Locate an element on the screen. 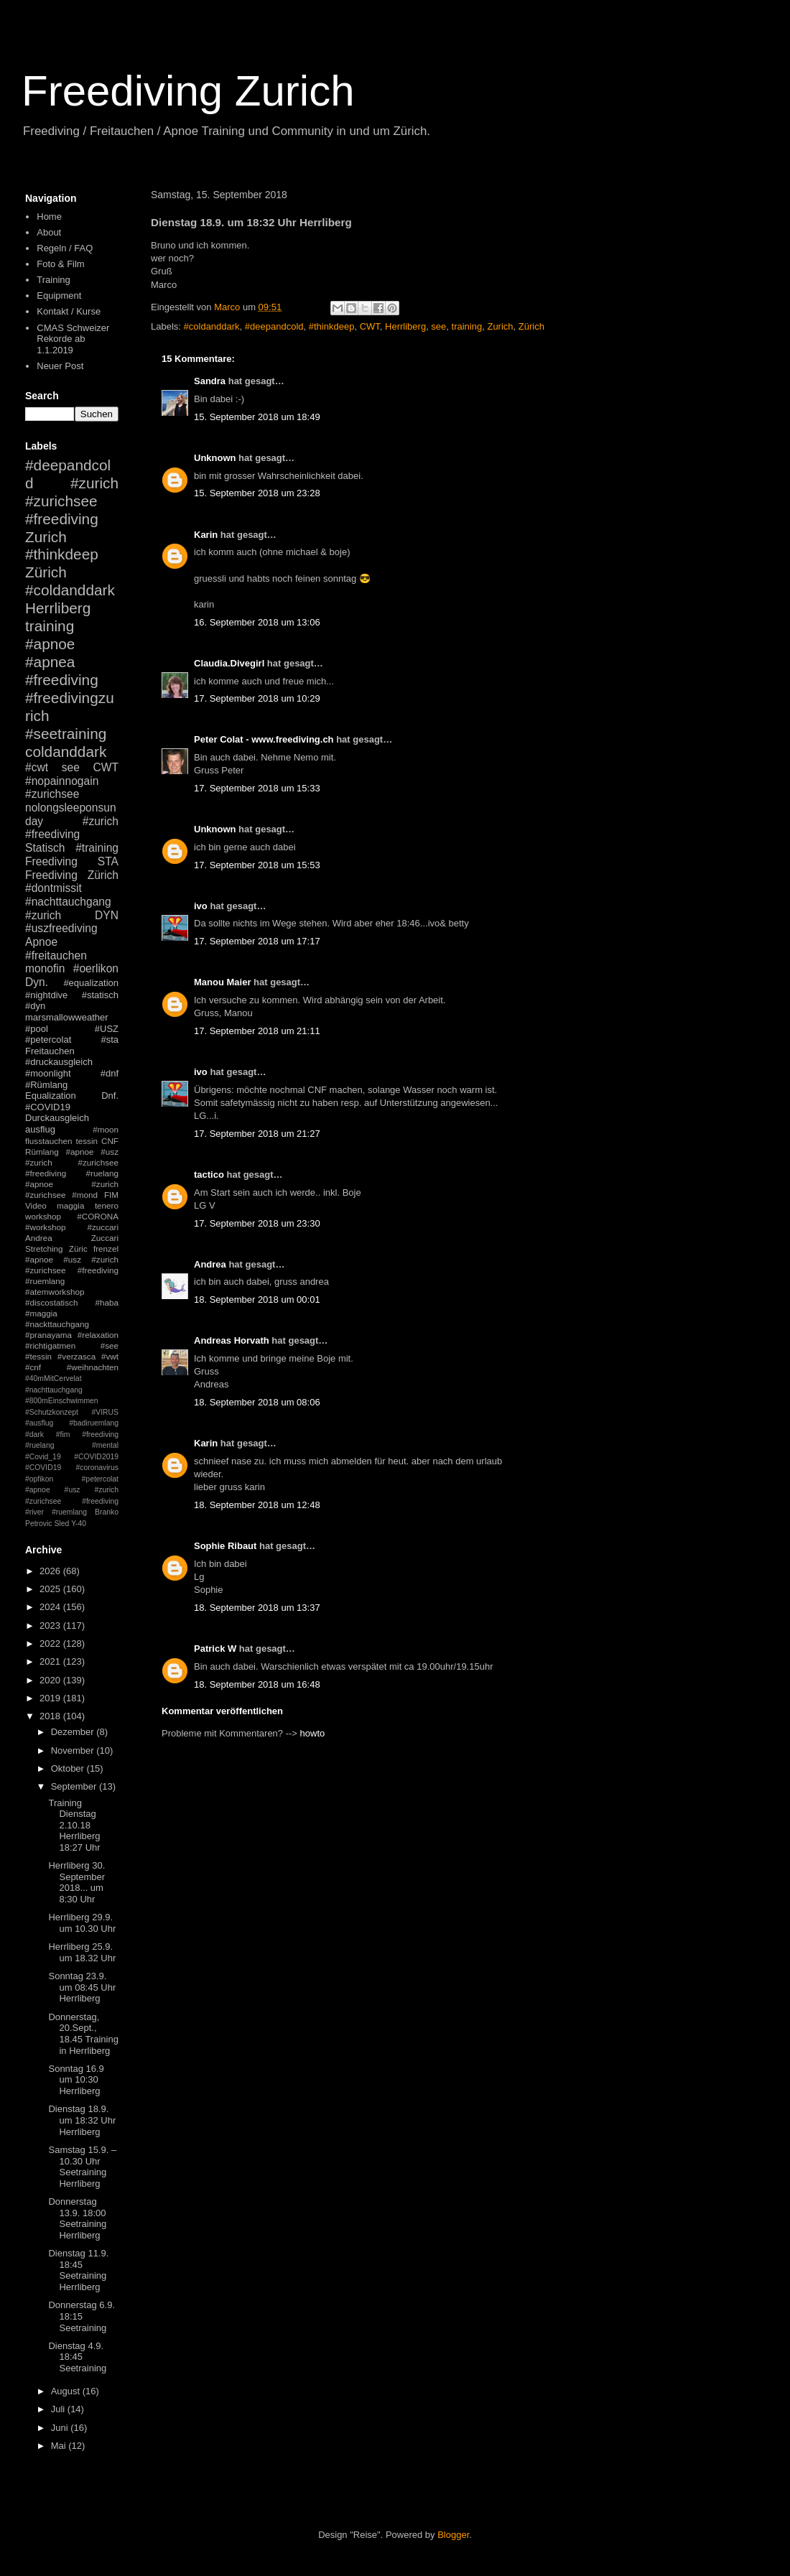  #zurichsee is located at coordinates (52, 794).